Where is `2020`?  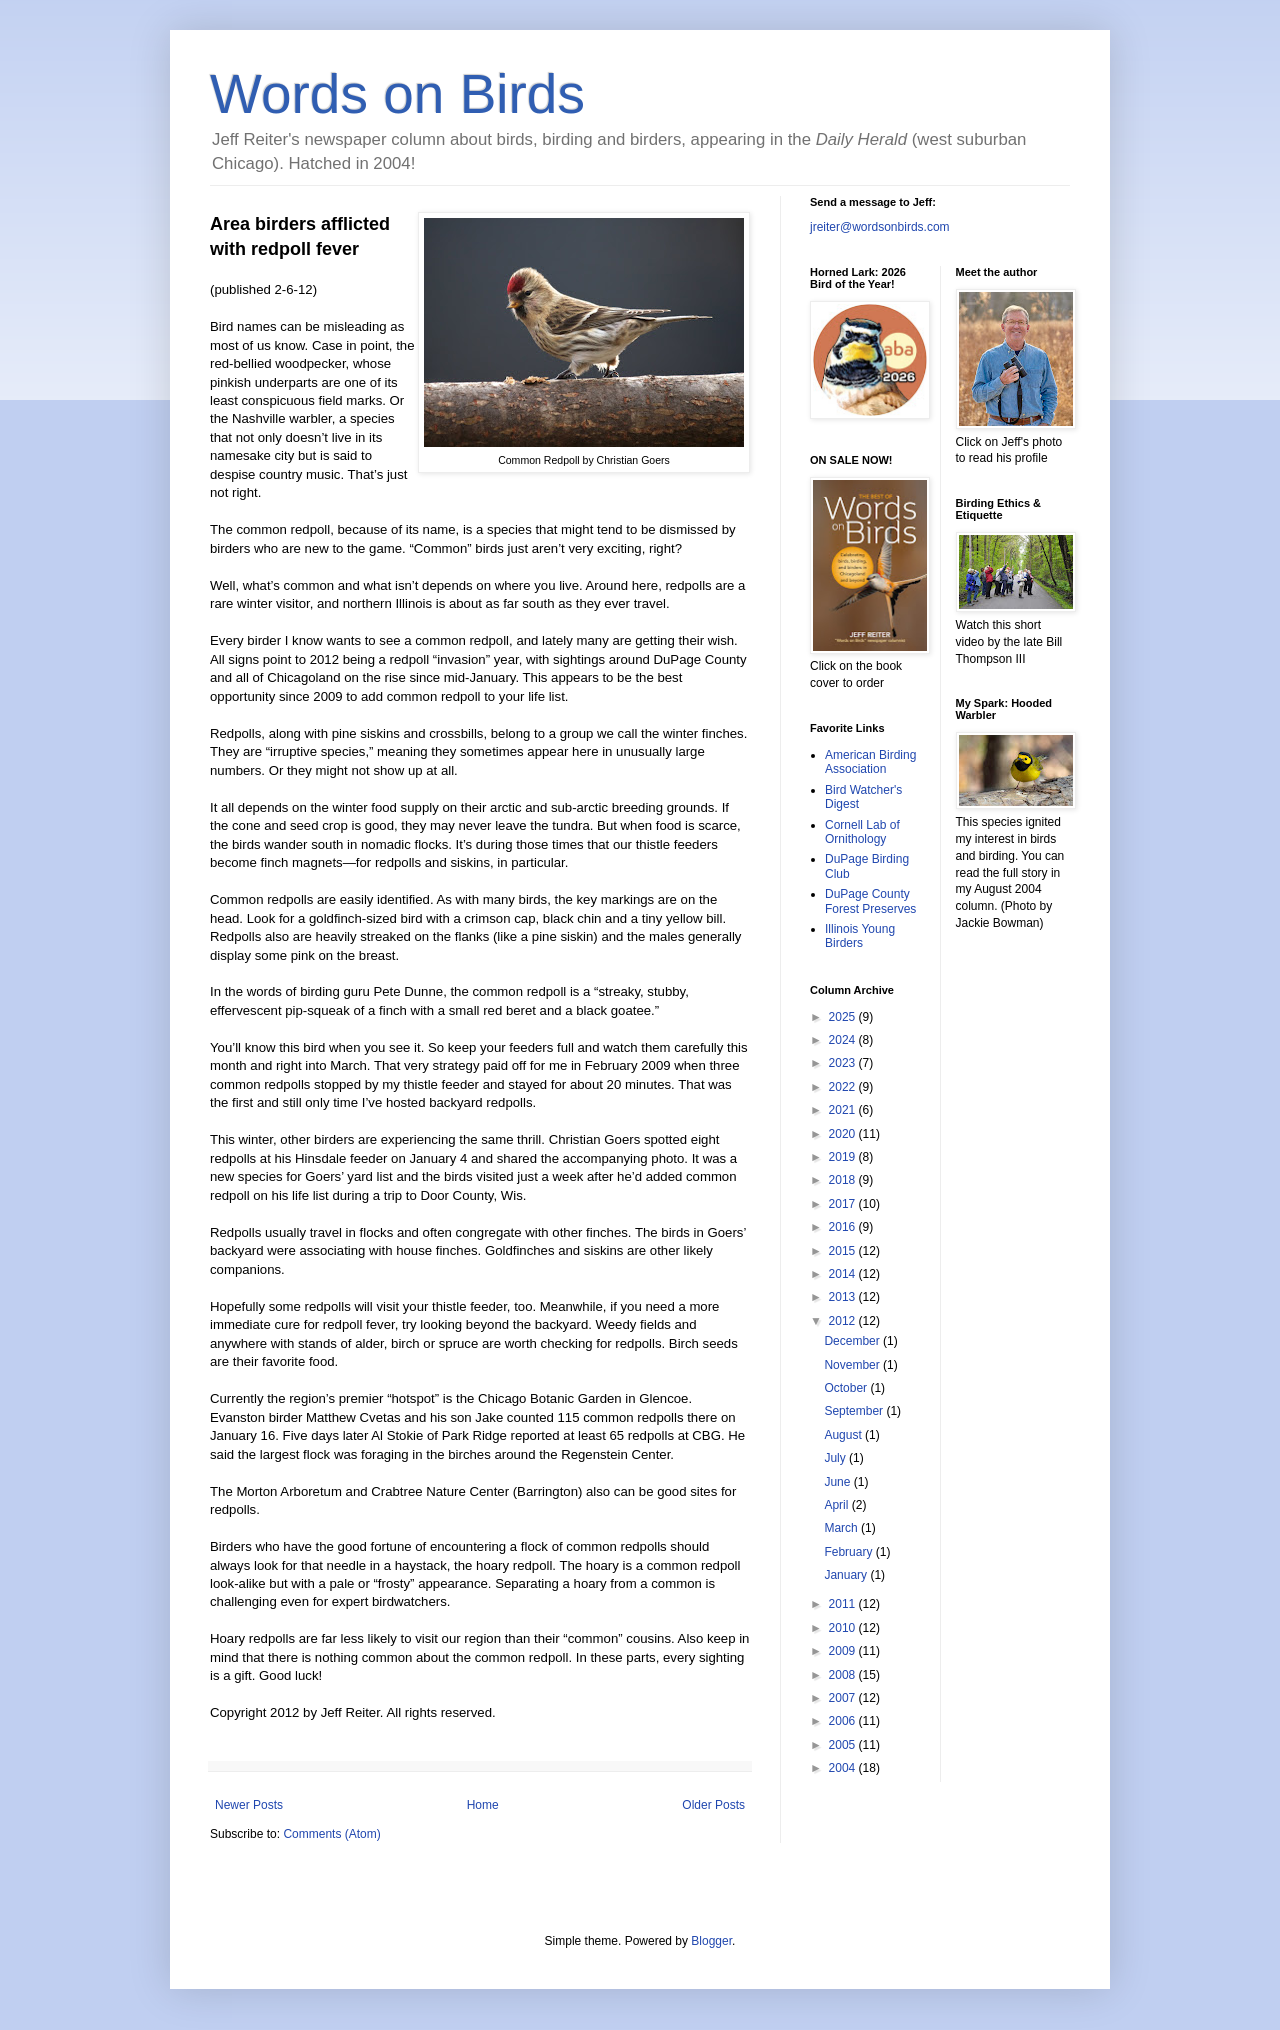
2020 is located at coordinates (844, 1134).